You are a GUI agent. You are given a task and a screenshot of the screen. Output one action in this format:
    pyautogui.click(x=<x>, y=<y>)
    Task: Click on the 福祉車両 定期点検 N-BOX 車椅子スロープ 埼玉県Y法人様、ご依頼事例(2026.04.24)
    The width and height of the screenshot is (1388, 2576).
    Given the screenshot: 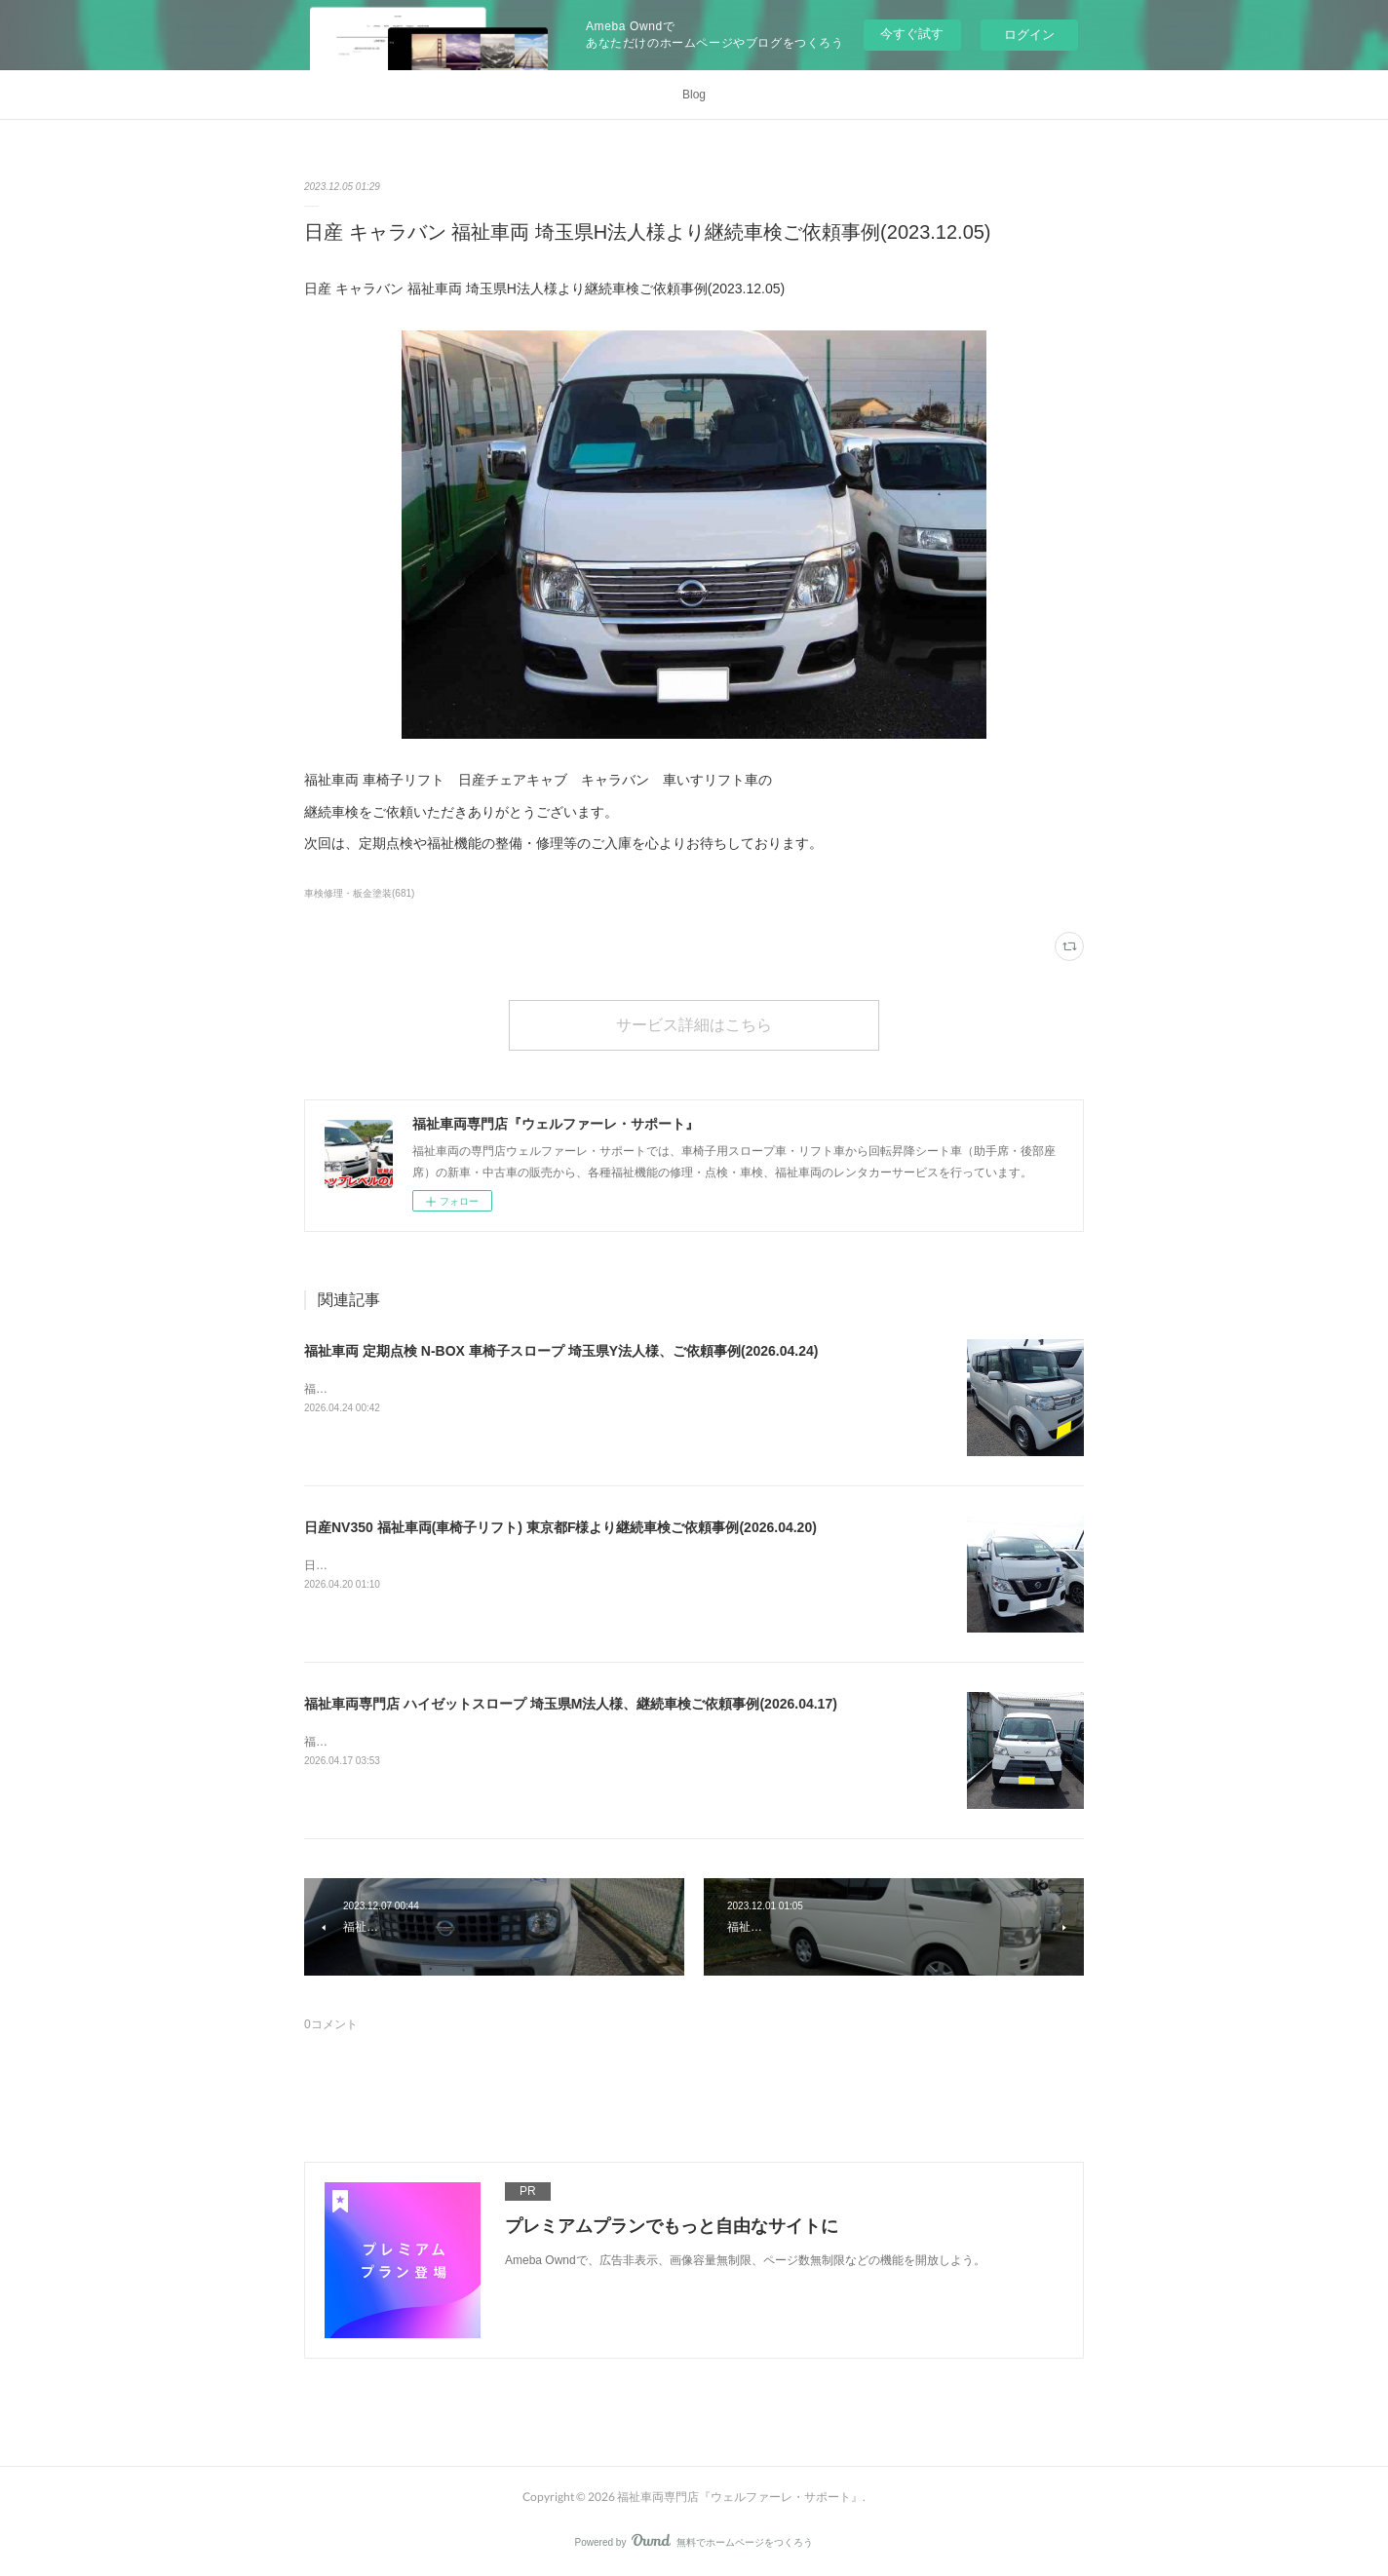 What is the action you would take?
    pyautogui.click(x=561, y=1351)
    